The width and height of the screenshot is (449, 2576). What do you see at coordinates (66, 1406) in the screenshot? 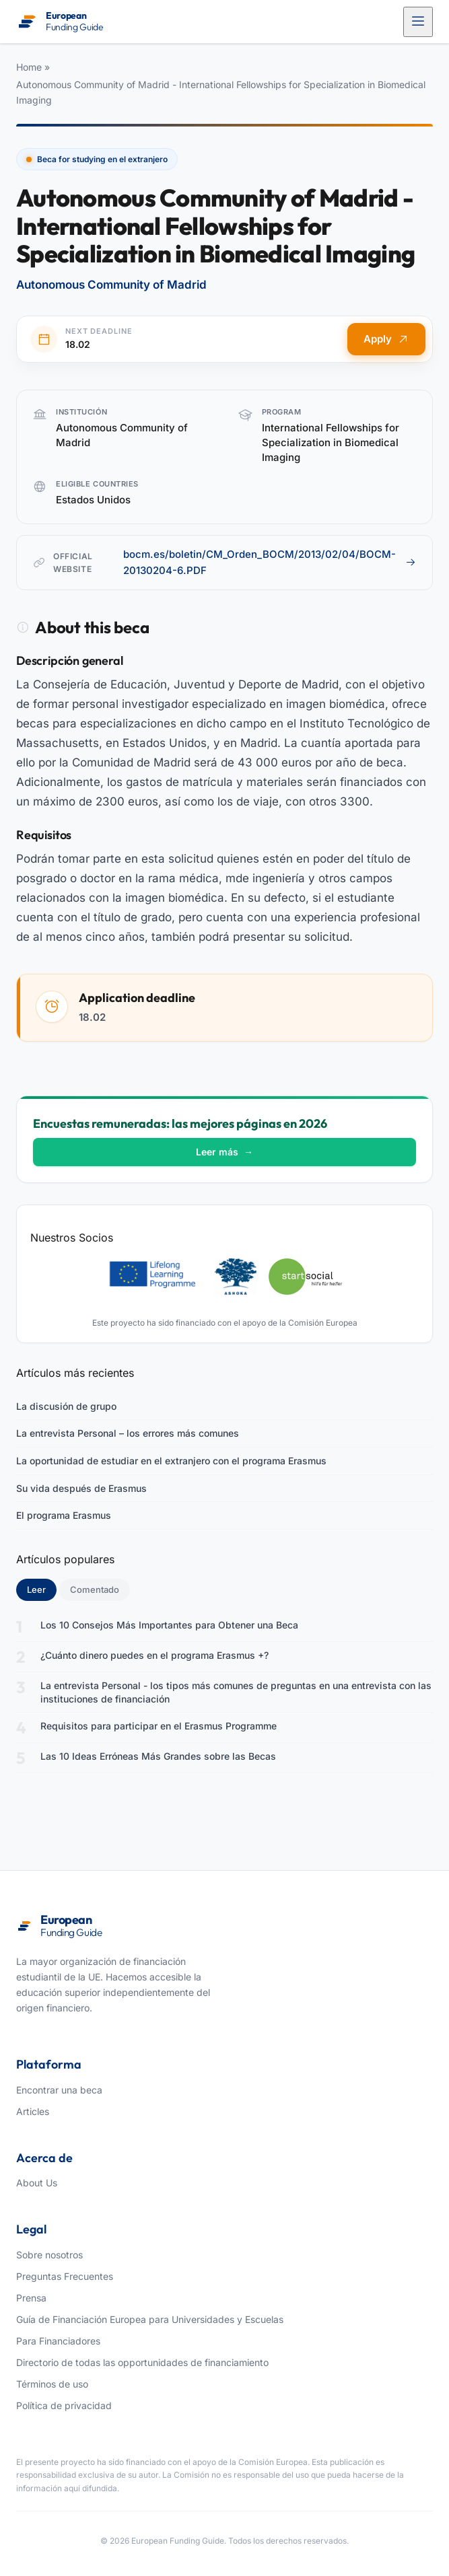
I see `La discusión de grupo` at bounding box center [66, 1406].